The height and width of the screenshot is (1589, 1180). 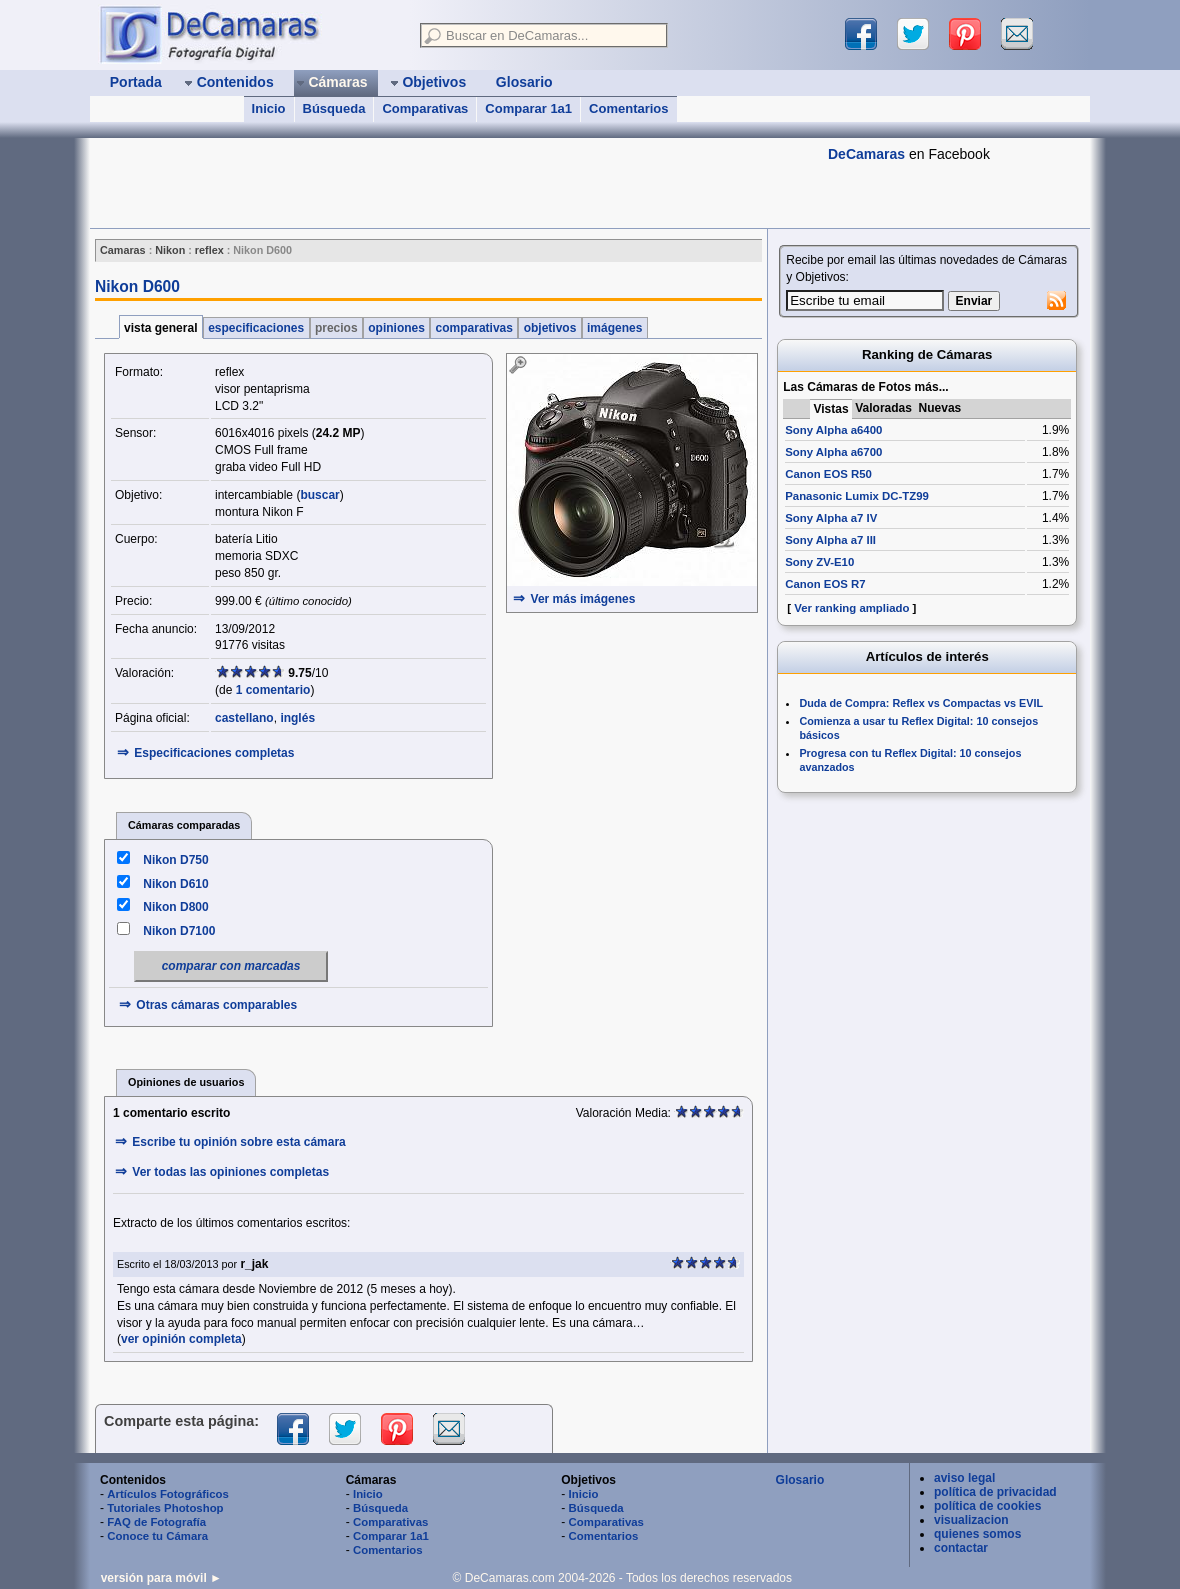 What do you see at coordinates (181, 1339) in the screenshot?
I see `ver opinión completa` at bounding box center [181, 1339].